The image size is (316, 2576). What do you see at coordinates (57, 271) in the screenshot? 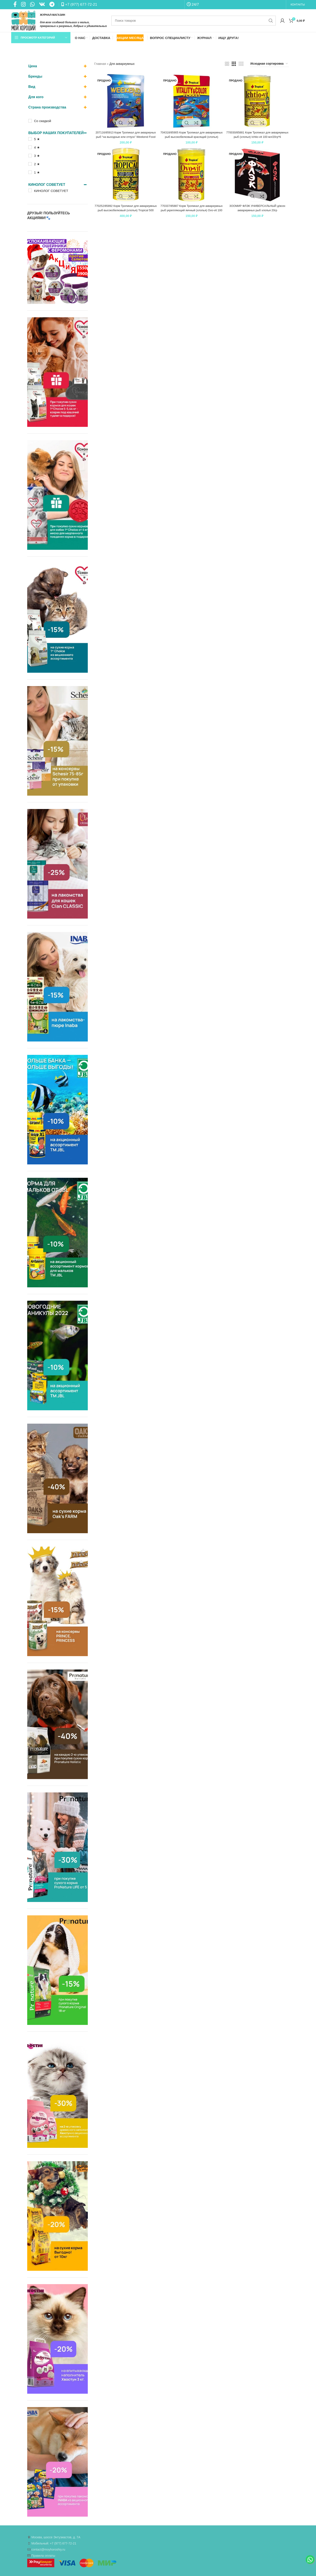
I see `[Ссылка баннера]` at bounding box center [57, 271].